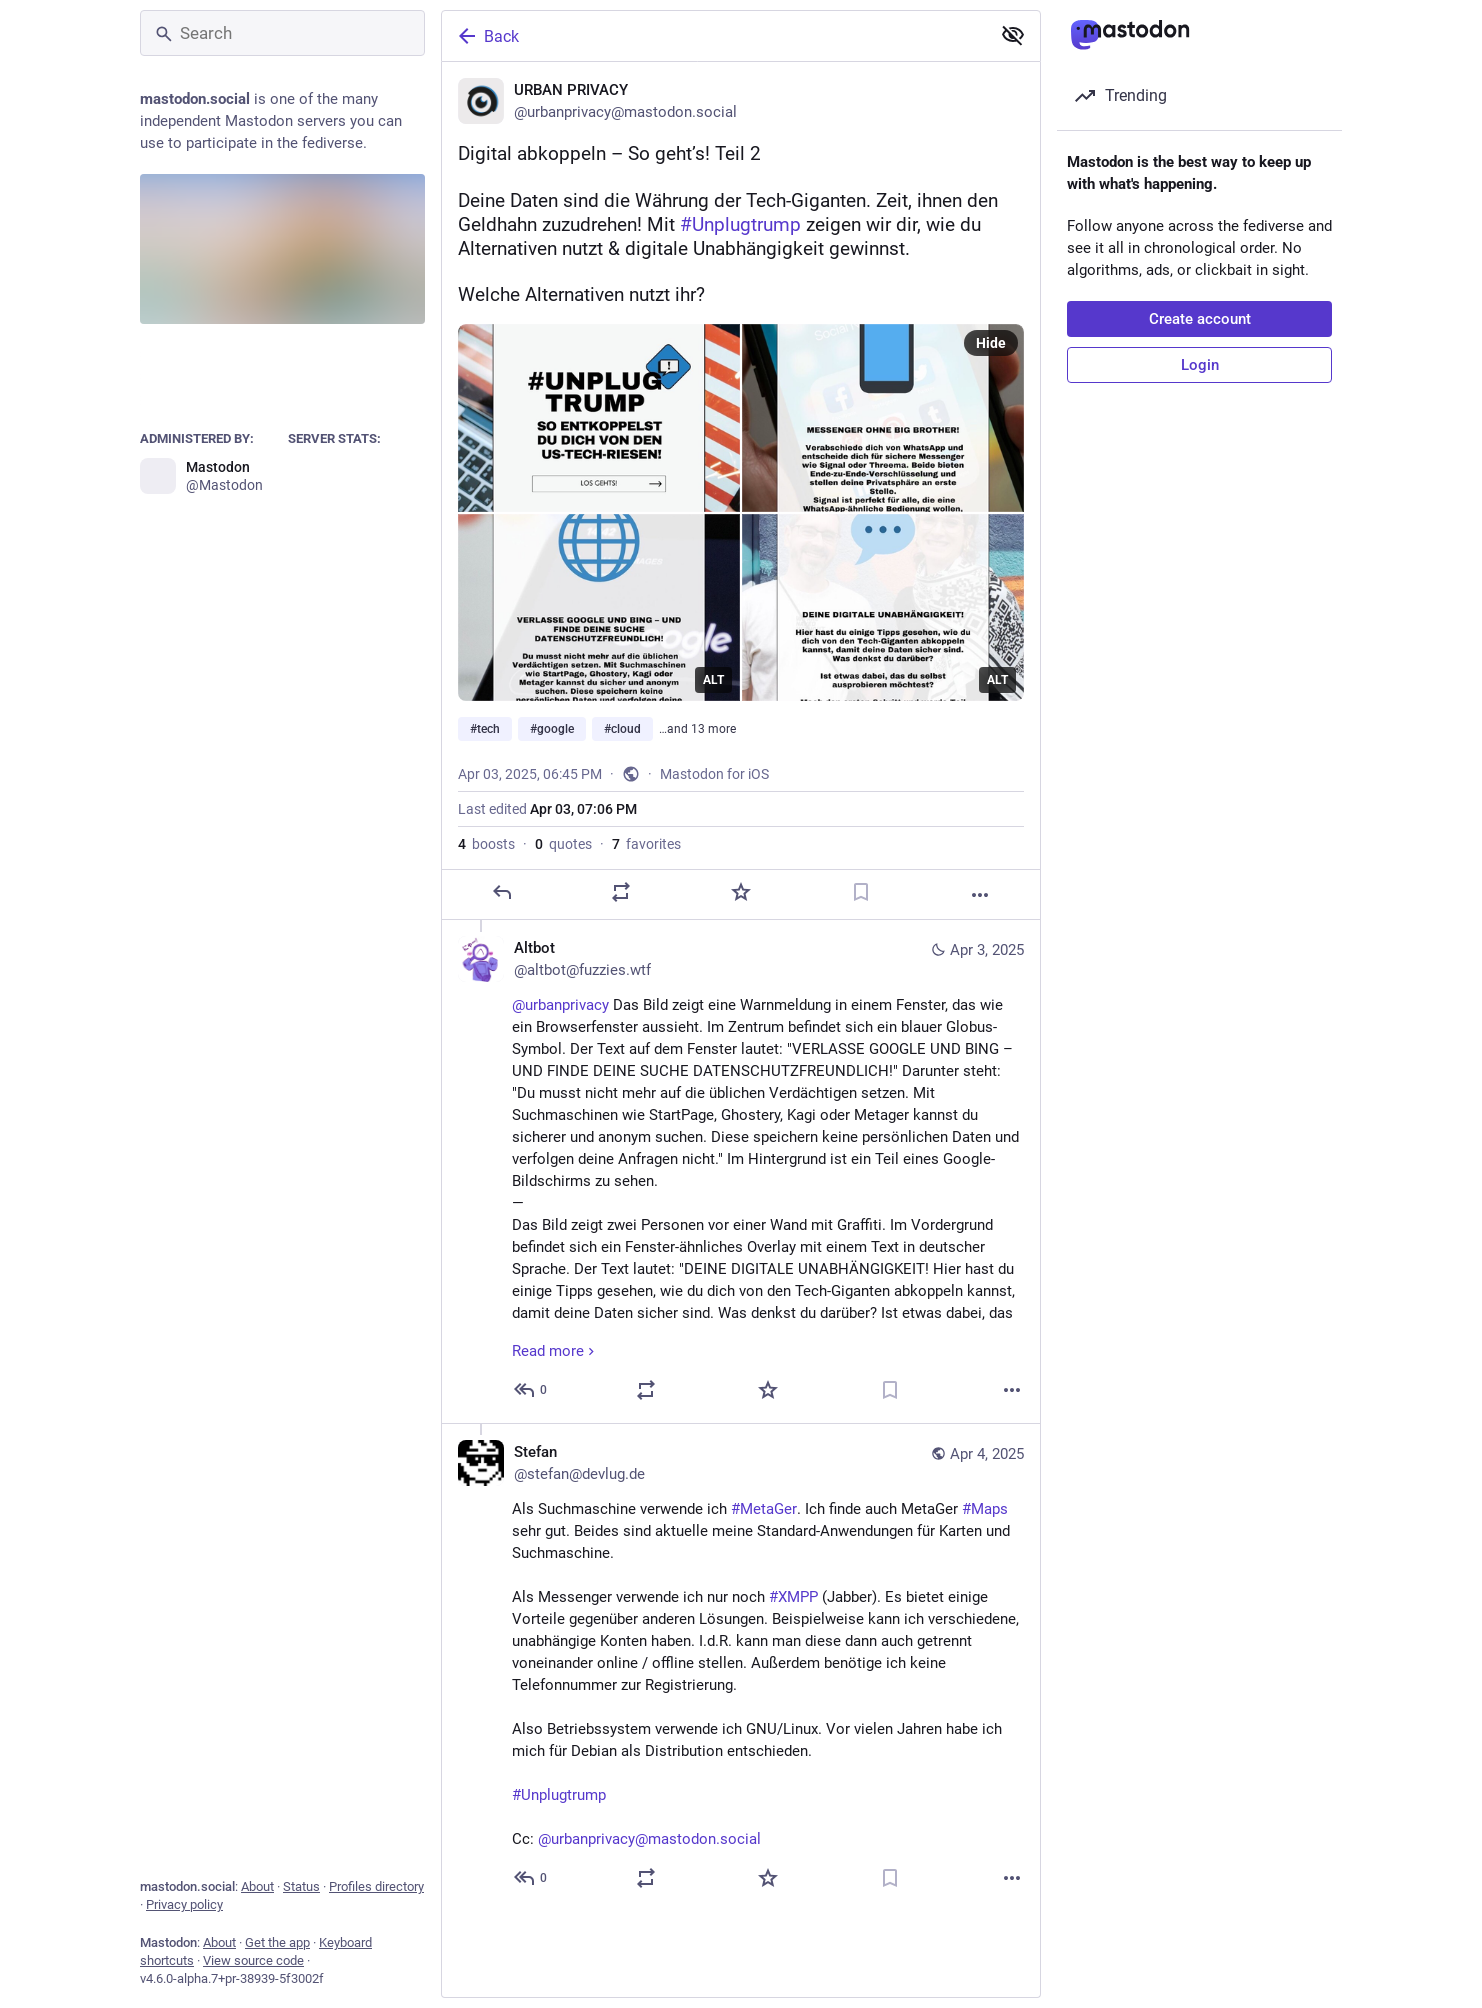 Image resolution: width=1482 pixels, height=2008 pixels. What do you see at coordinates (1200, 319) in the screenshot?
I see `Create account` at bounding box center [1200, 319].